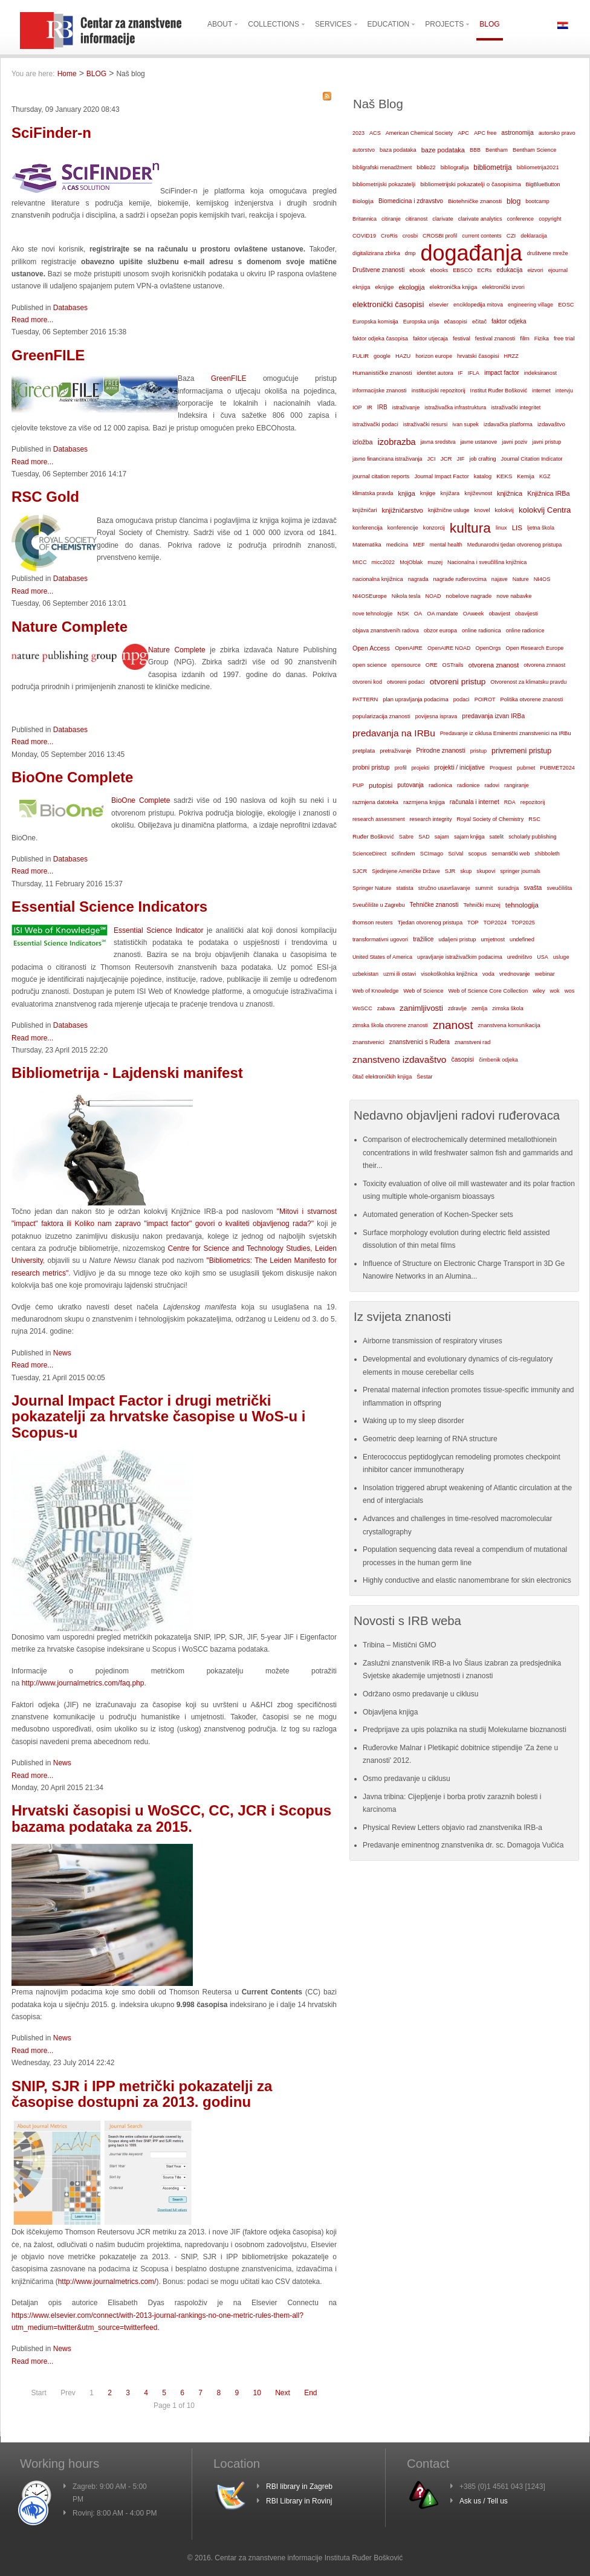 The height and width of the screenshot is (2576, 590). What do you see at coordinates (542, 957) in the screenshot?
I see `USA` at bounding box center [542, 957].